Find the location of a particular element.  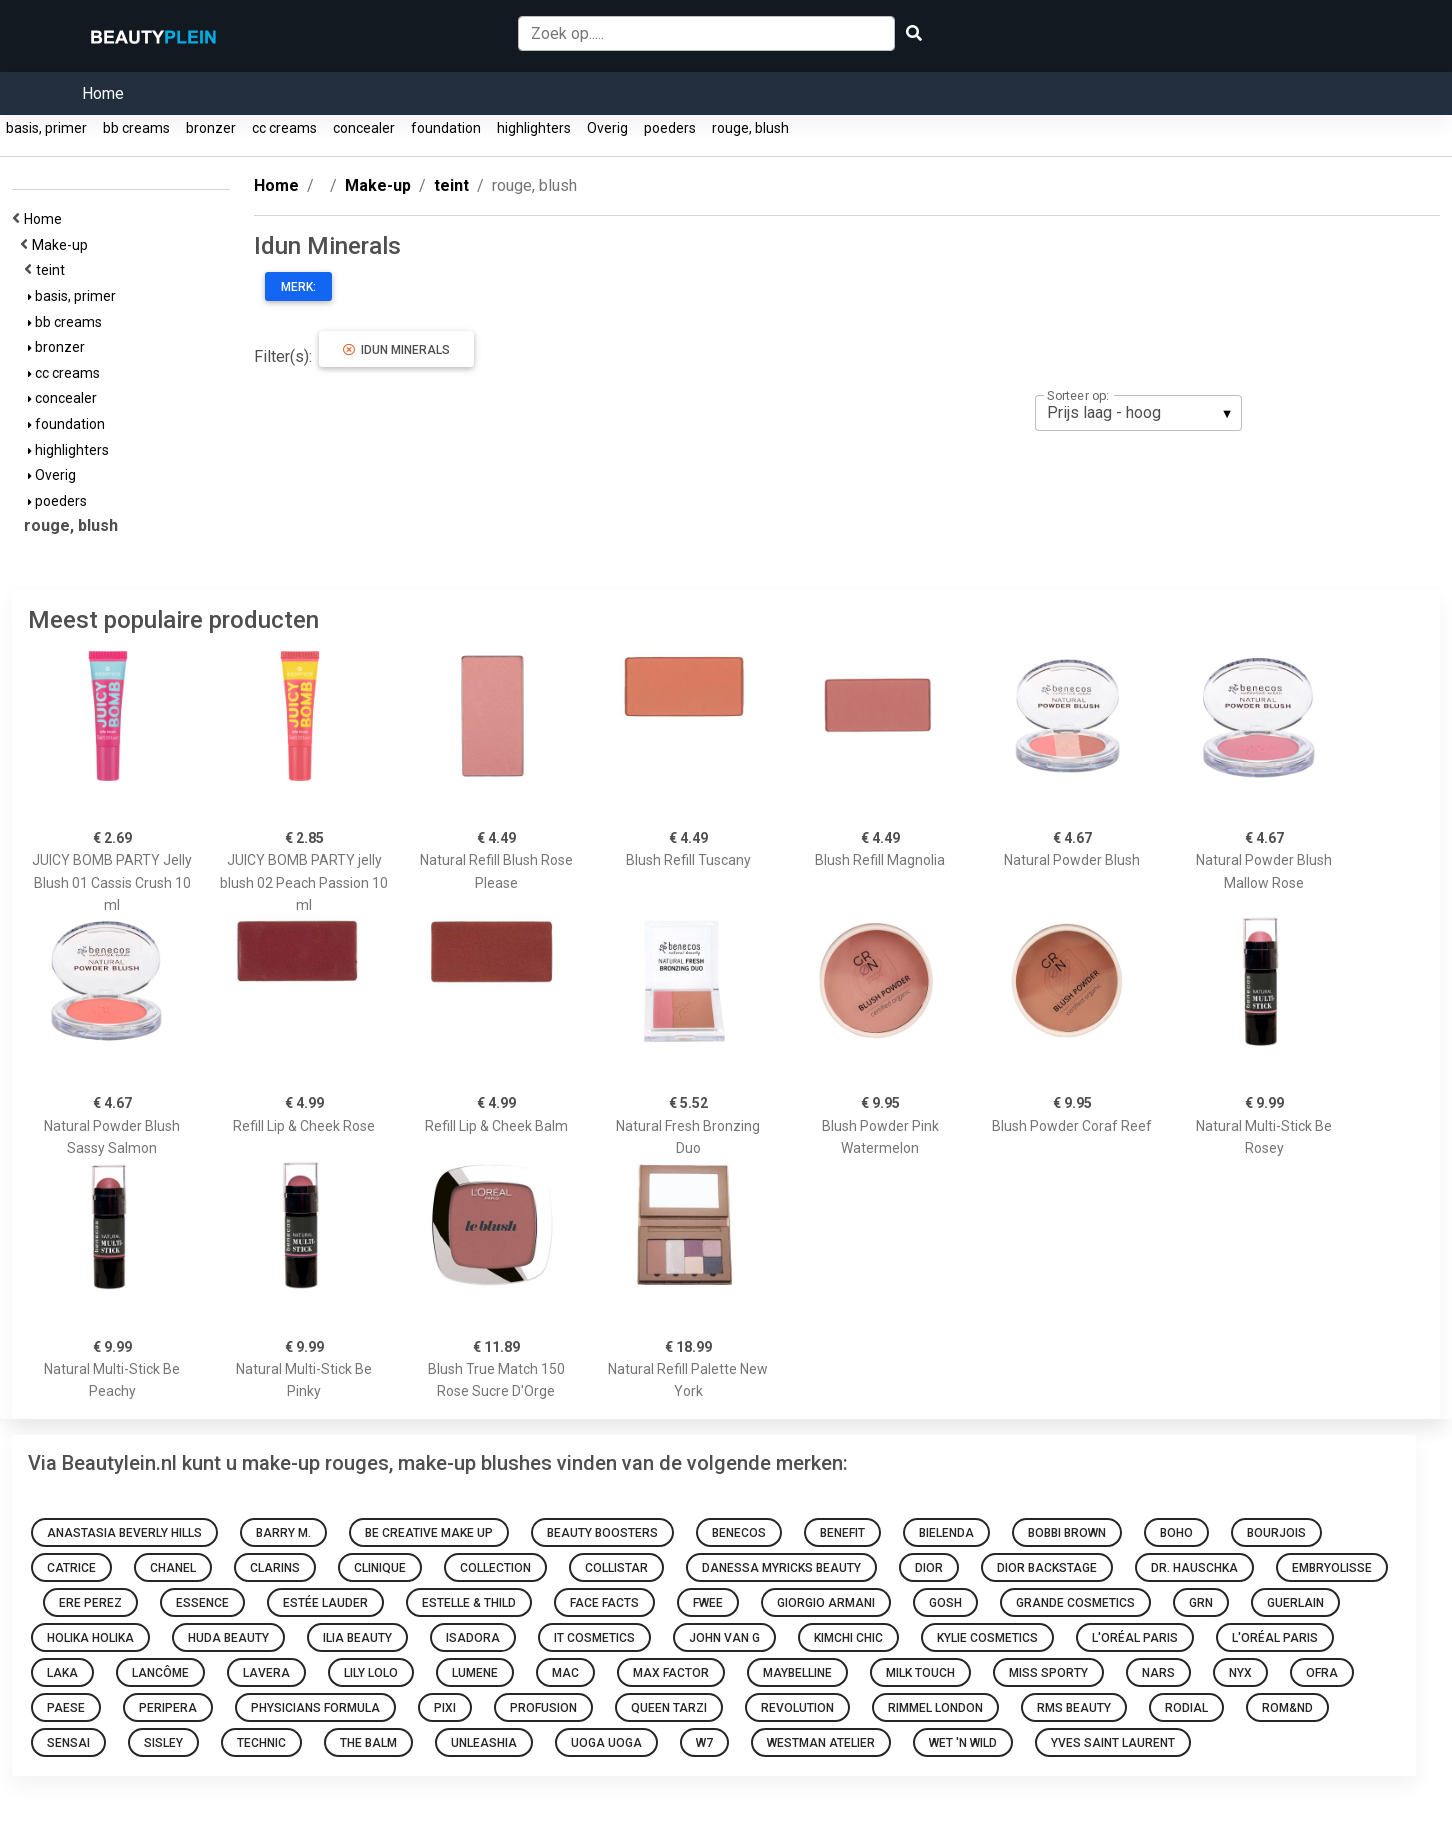

Benefit is located at coordinates (842, 1533).